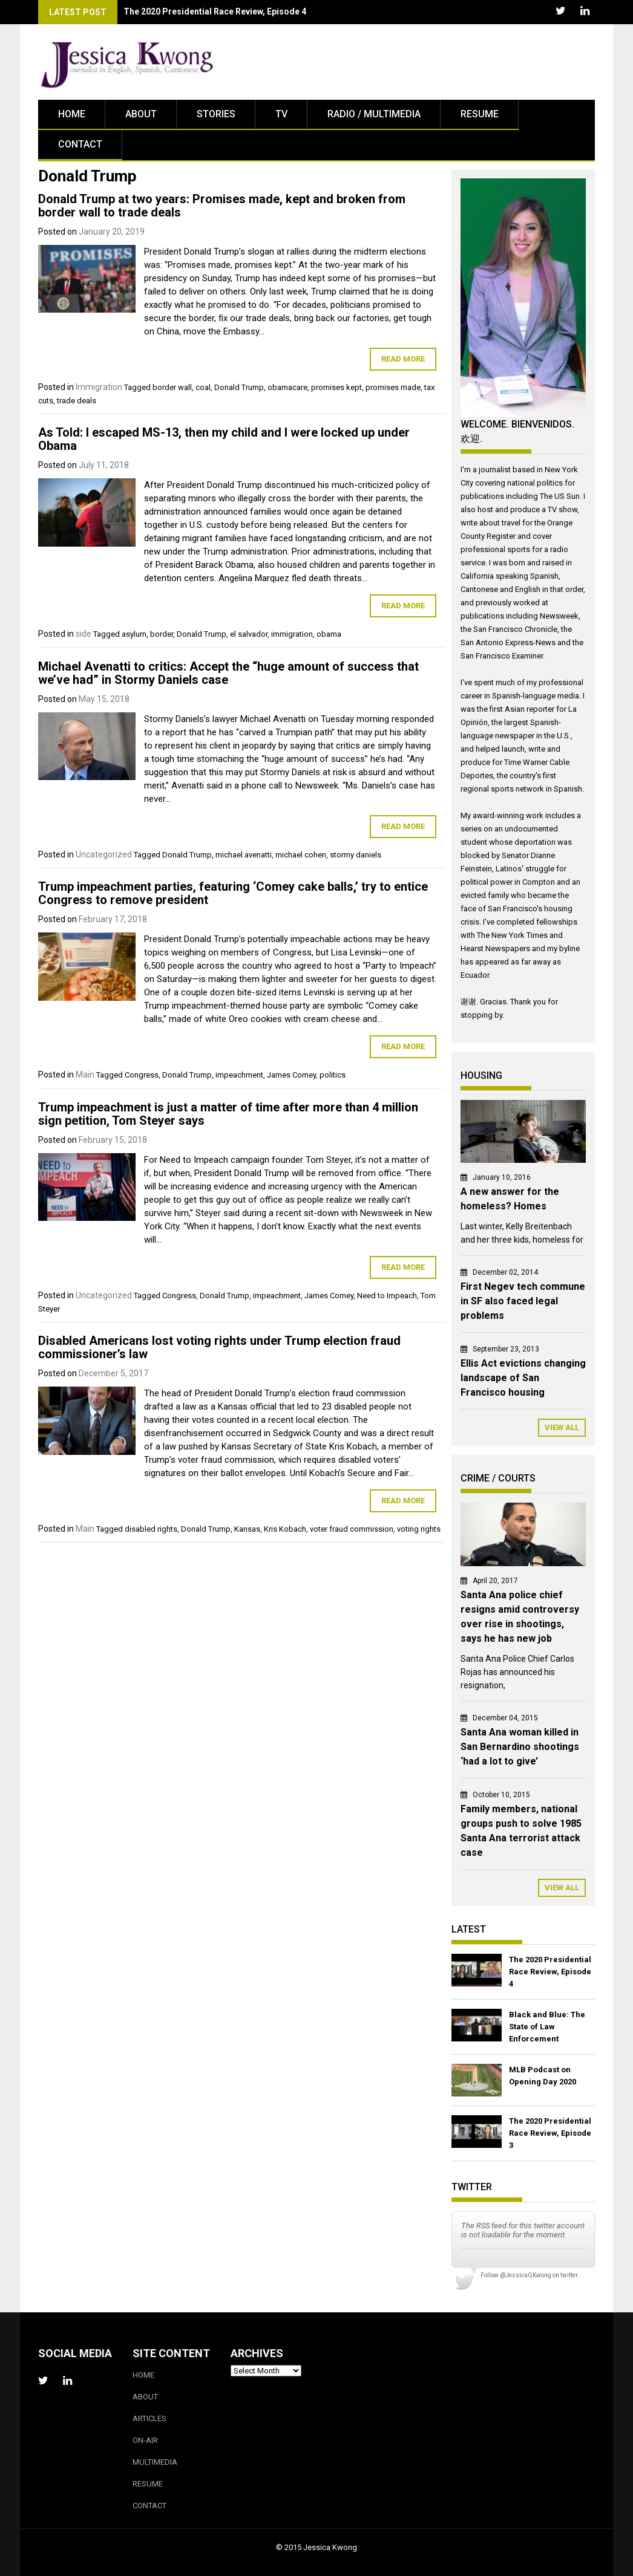 The width and height of the screenshot is (633, 2576). Describe the element at coordinates (419, 1529) in the screenshot. I see `voting rights` at that location.